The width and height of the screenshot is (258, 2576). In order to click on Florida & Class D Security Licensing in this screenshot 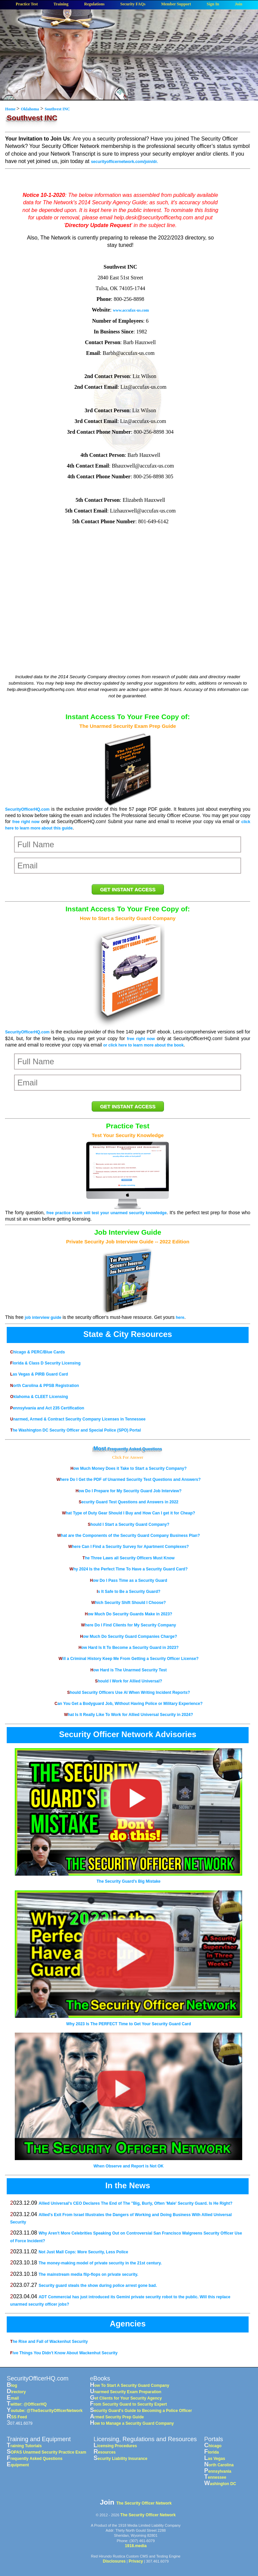, I will do `click(45, 1363)`.